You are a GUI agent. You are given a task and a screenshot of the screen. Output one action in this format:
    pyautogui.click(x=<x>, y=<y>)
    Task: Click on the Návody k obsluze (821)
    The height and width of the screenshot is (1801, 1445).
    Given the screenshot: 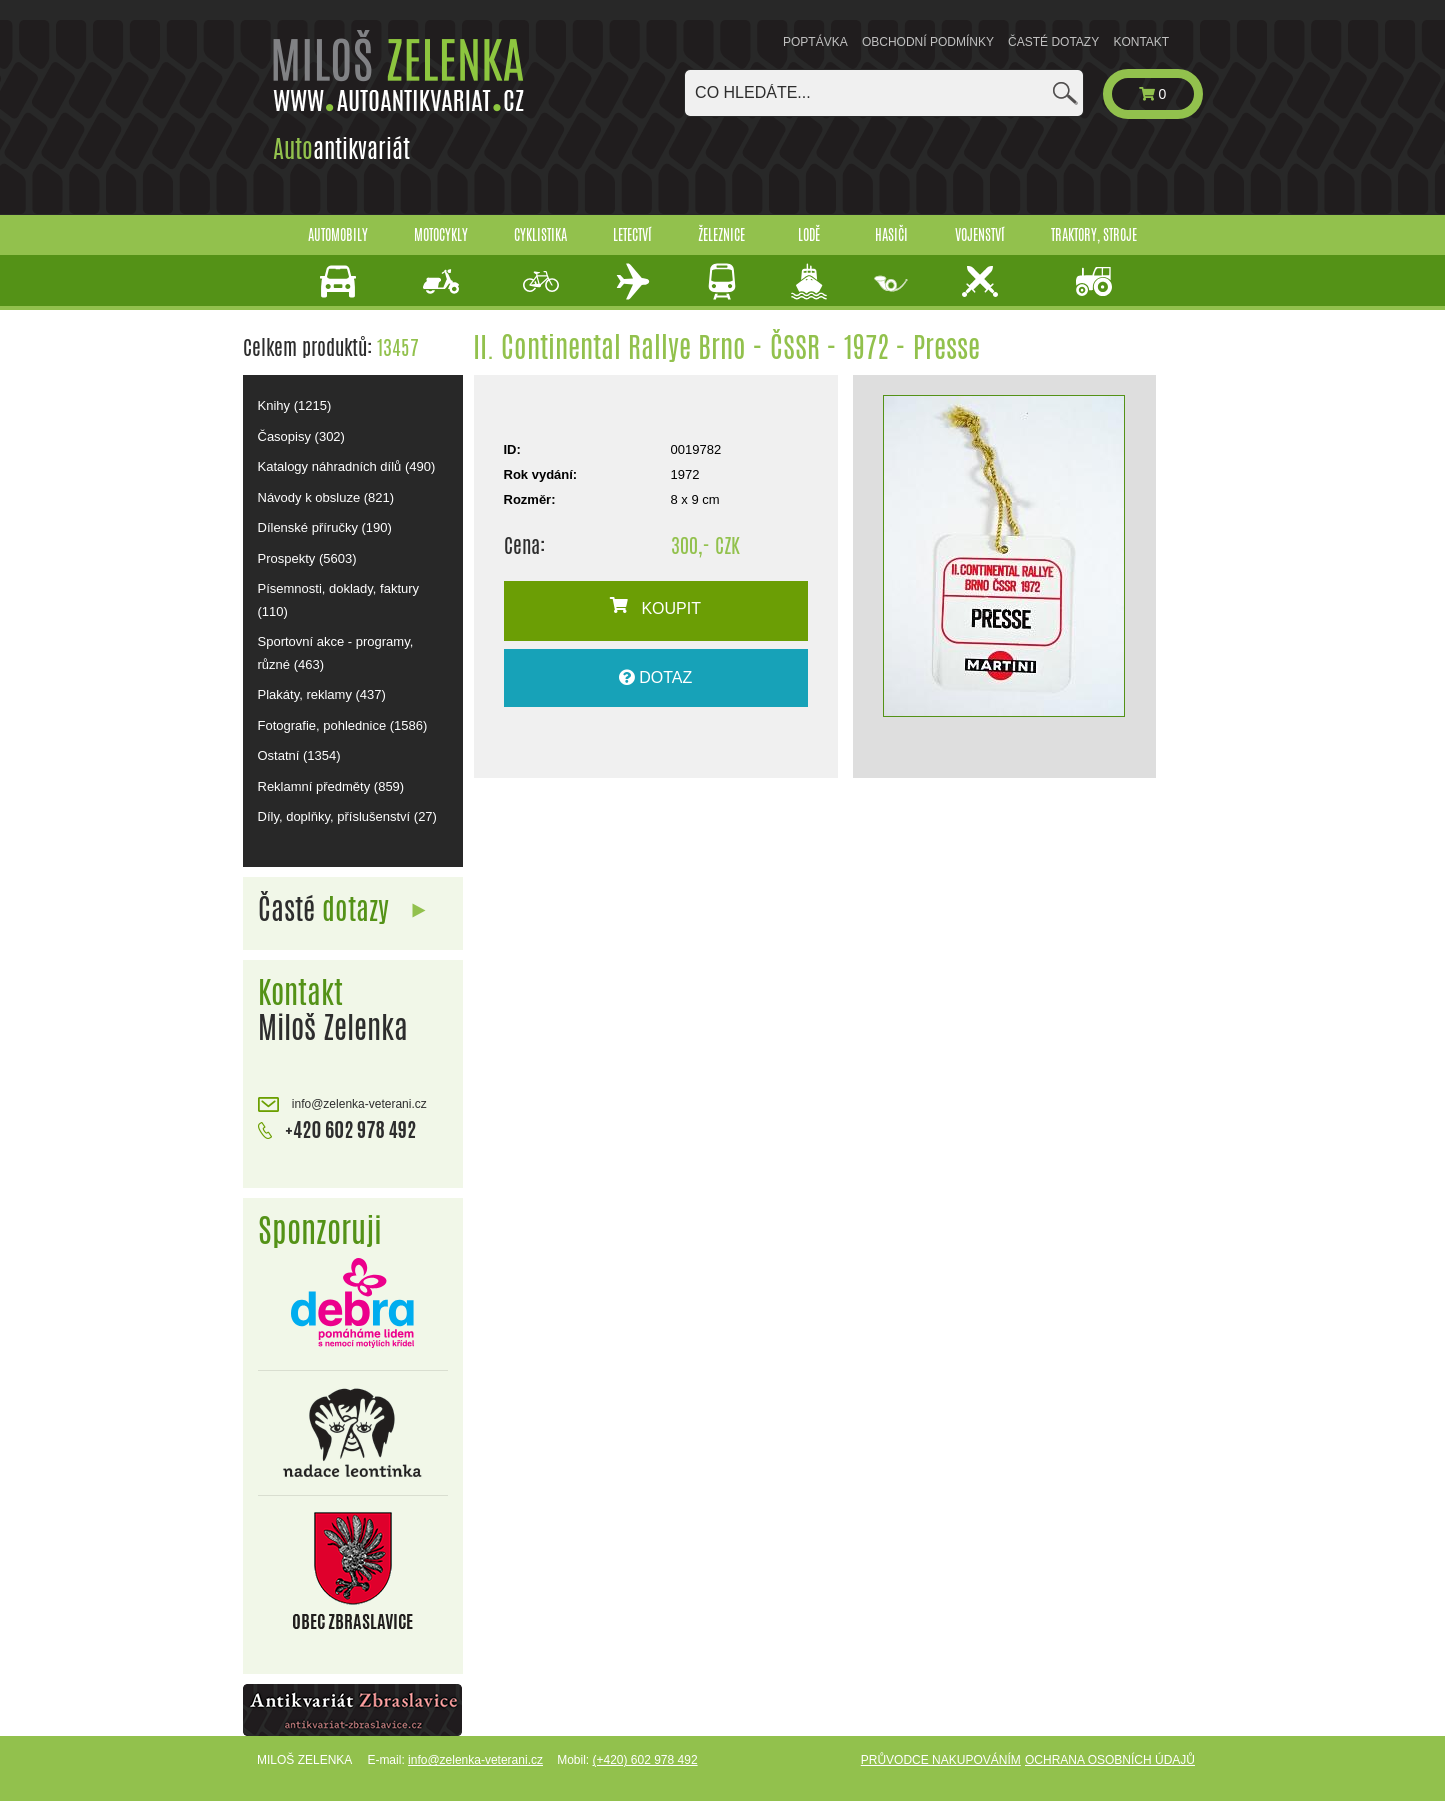 What is the action you would take?
    pyautogui.click(x=326, y=497)
    